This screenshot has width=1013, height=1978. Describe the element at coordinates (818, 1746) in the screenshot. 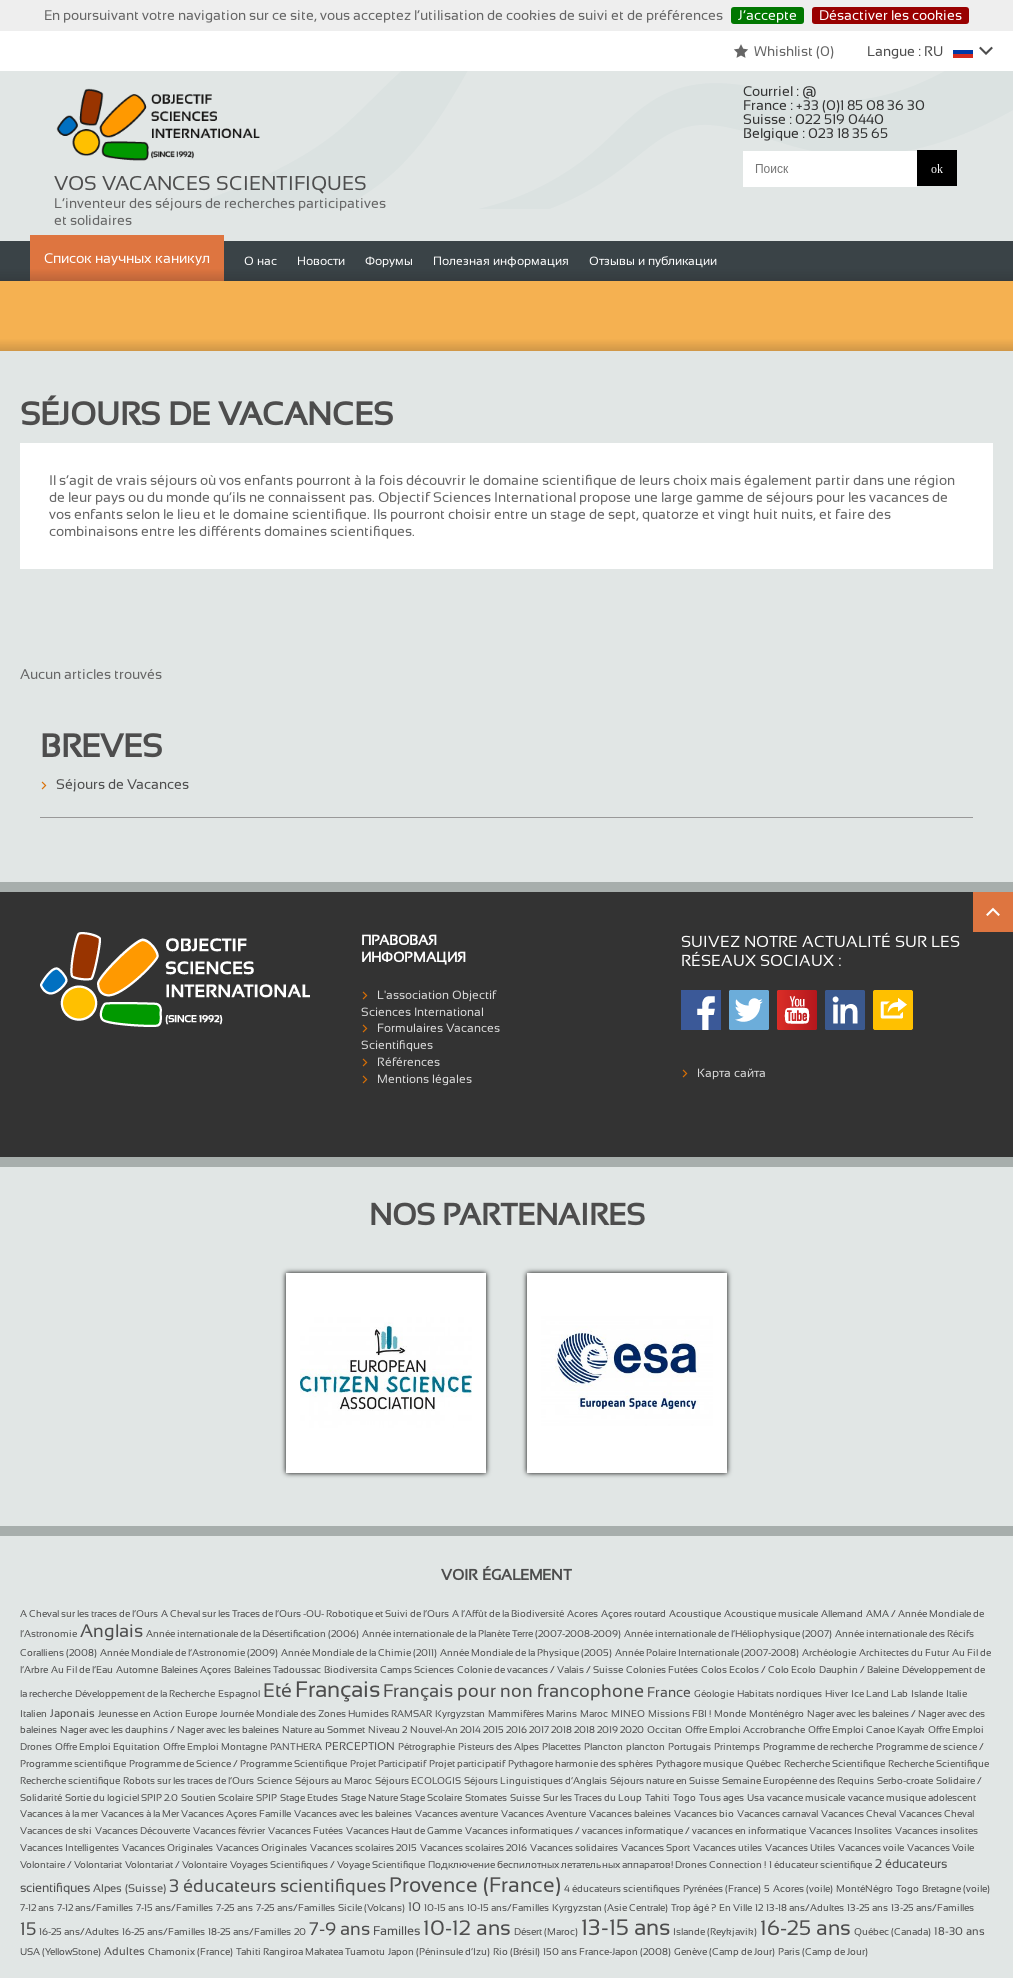

I see `Programme de recherche` at that location.